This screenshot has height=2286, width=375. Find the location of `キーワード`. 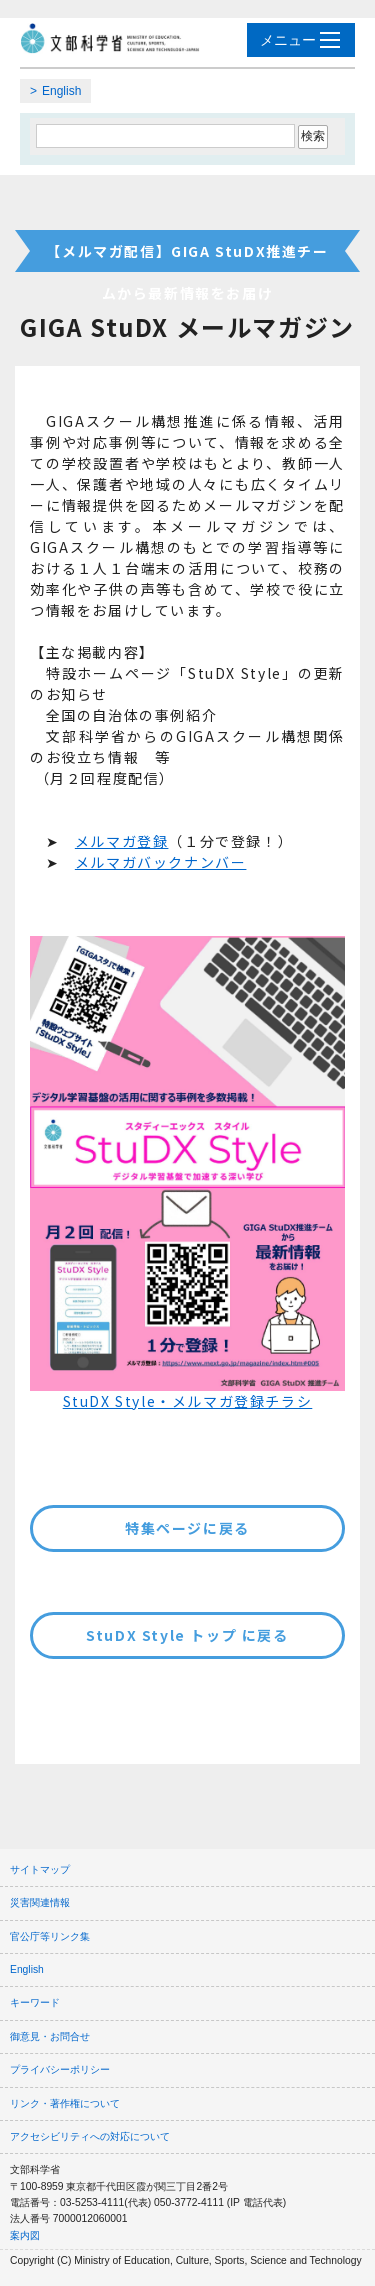

キーワード is located at coordinates (35, 2002).